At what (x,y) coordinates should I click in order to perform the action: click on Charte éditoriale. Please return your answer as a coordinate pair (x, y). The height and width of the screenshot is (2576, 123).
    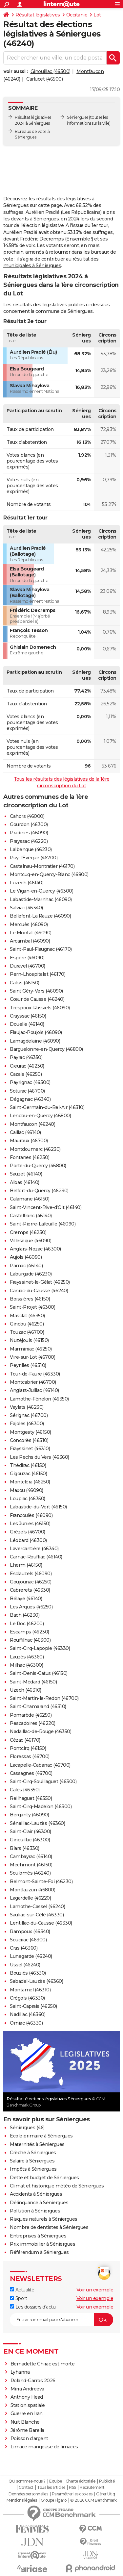
    Looking at the image, I should click on (80, 2481).